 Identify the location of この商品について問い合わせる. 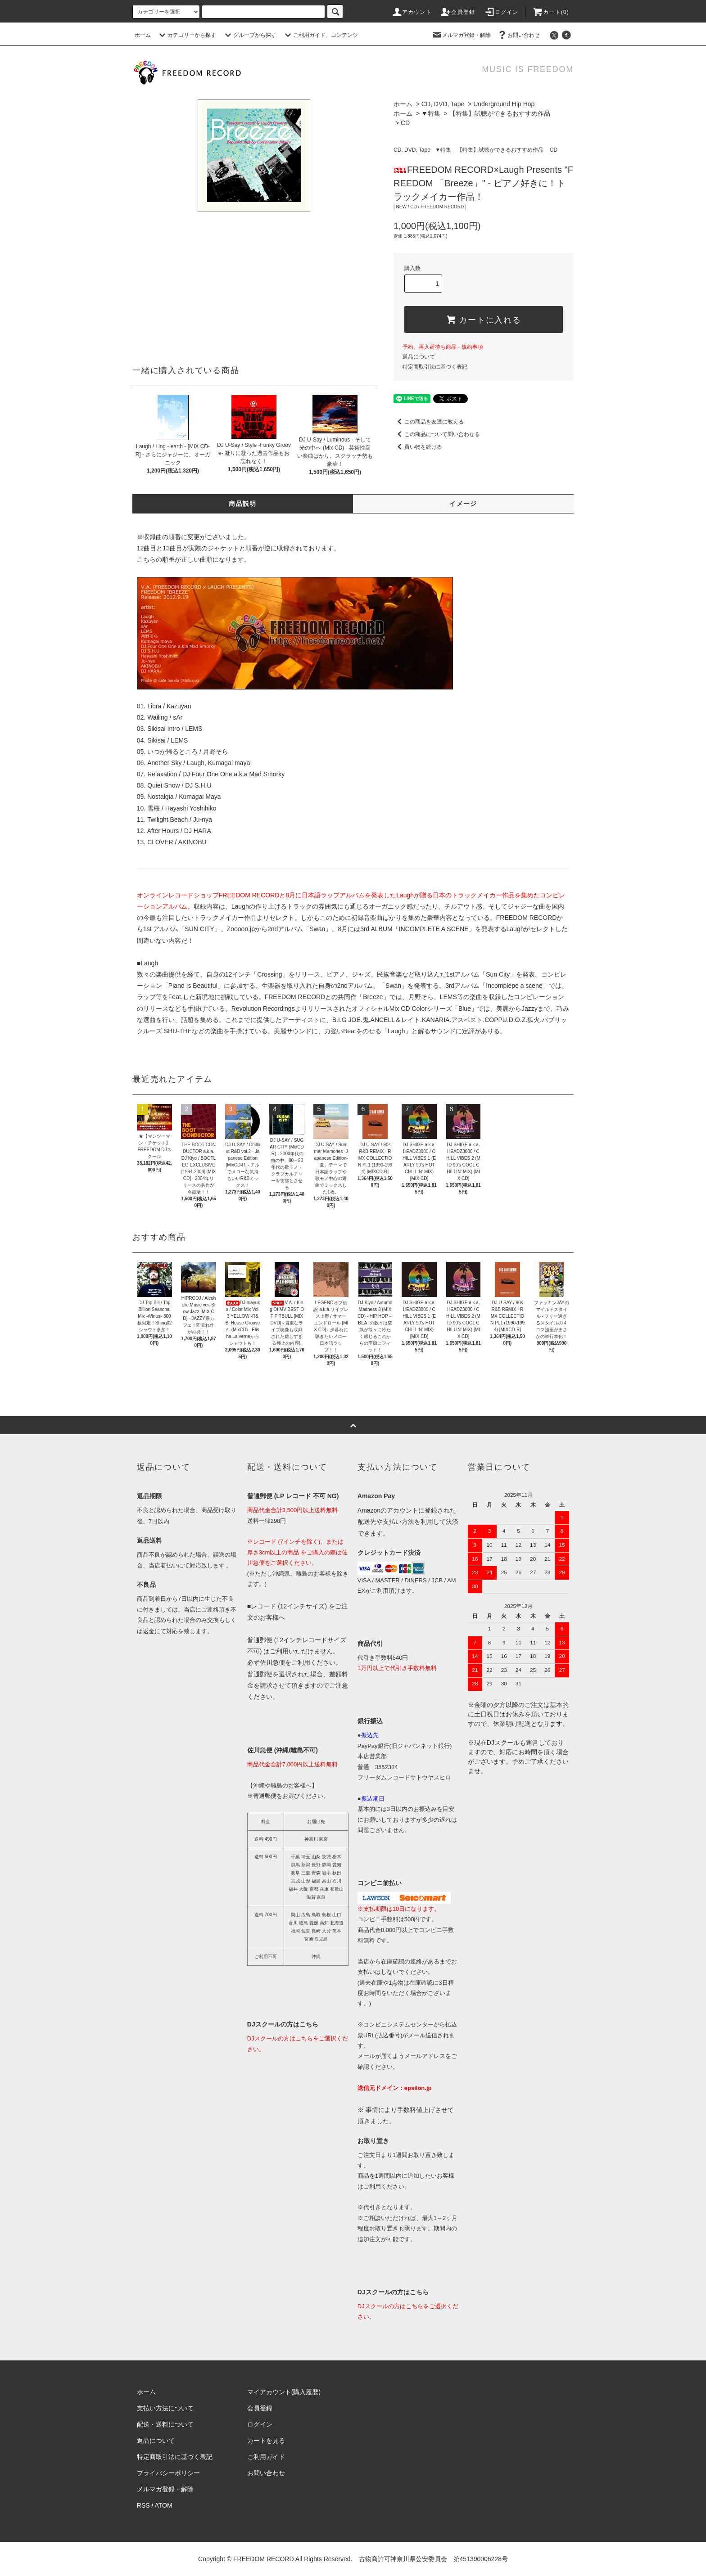
(437, 434).